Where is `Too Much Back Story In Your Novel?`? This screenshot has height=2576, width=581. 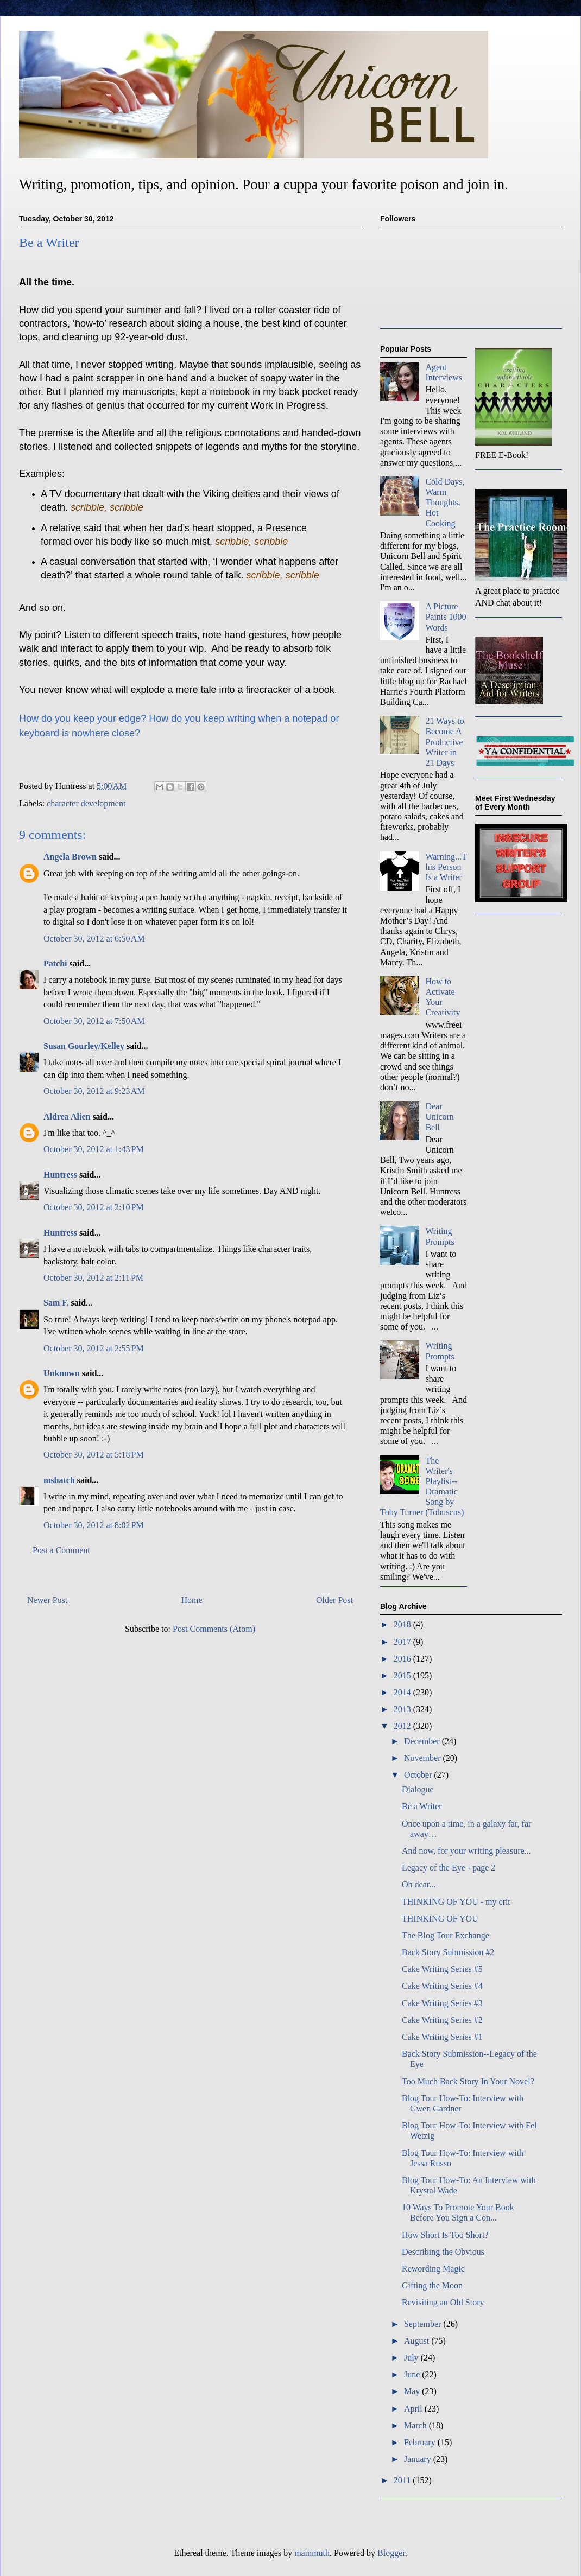 Too Much Back Story In Your Novel? is located at coordinates (468, 2081).